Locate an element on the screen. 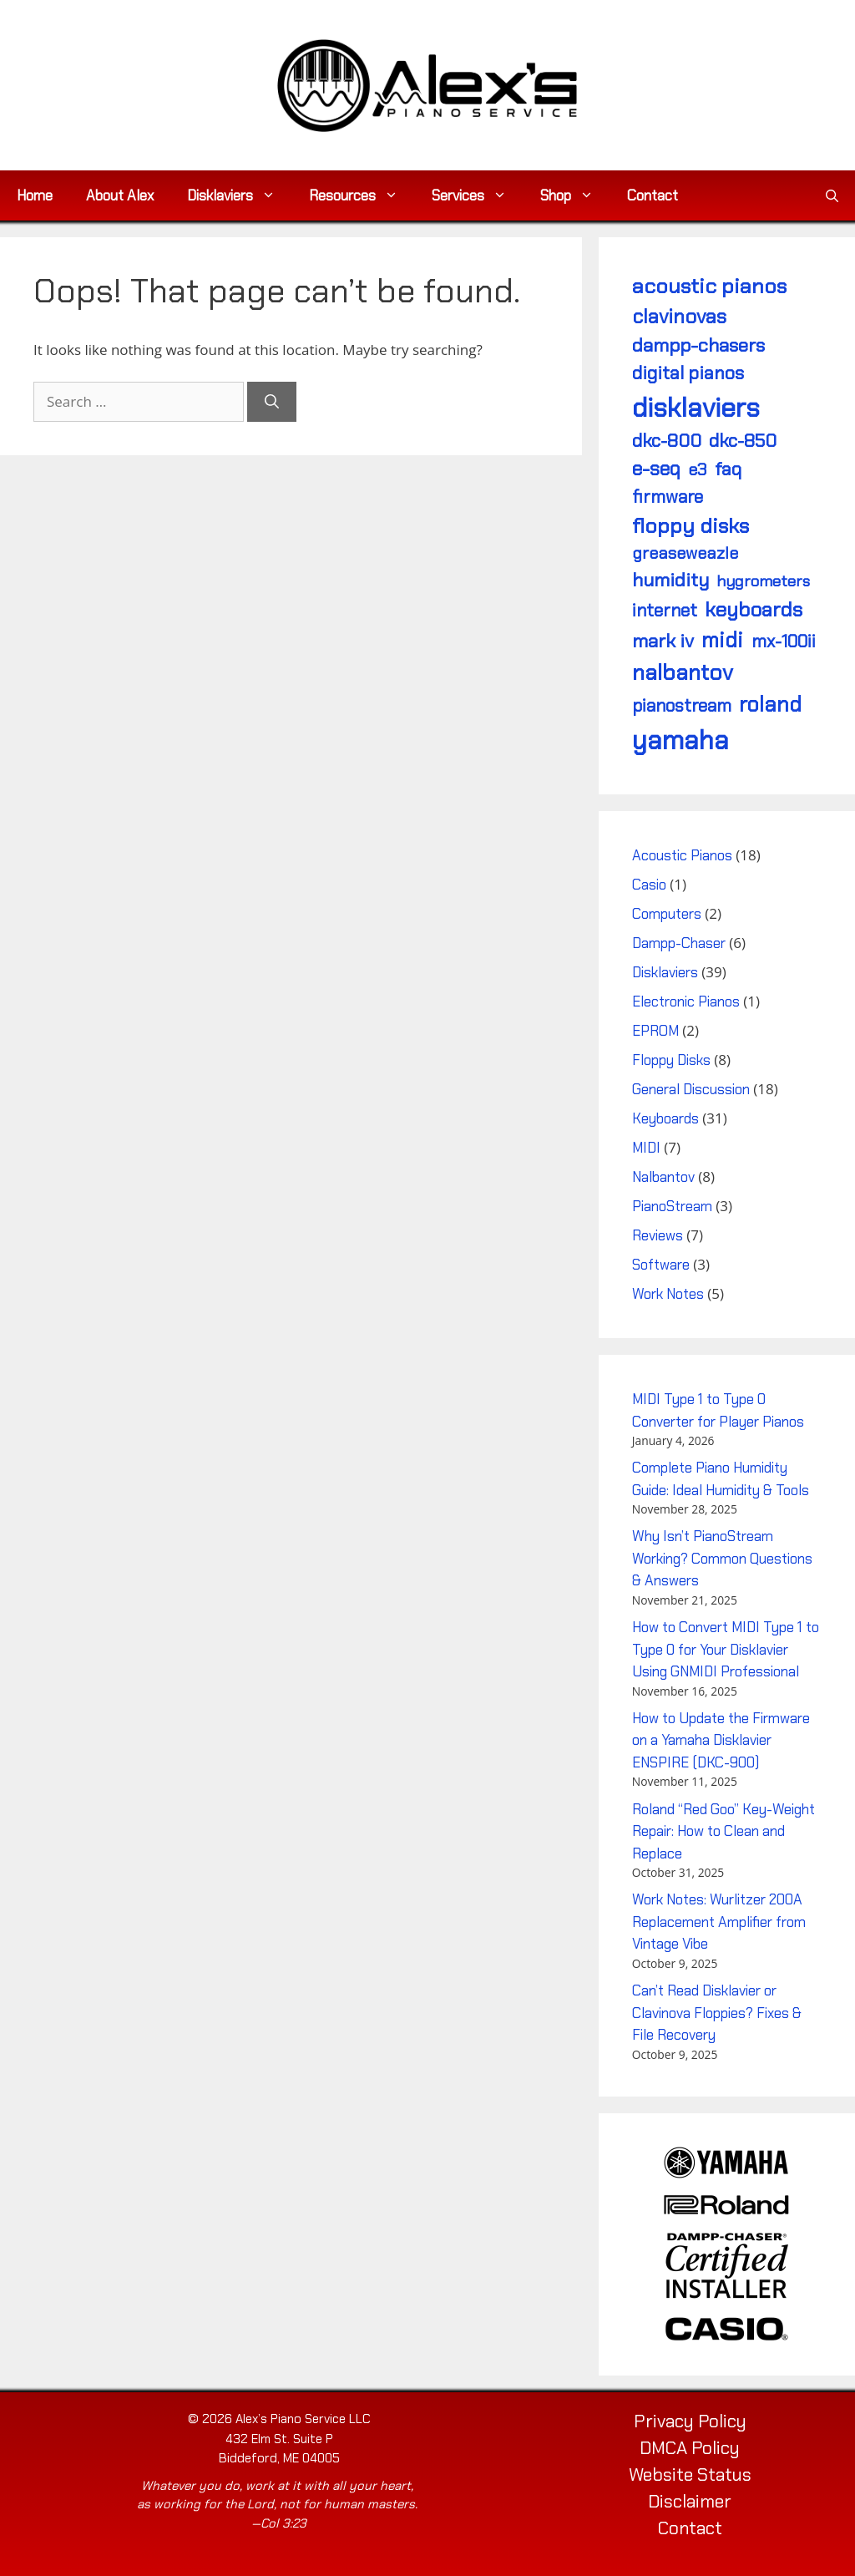 The height and width of the screenshot is (2576, 855). How to Convert MIDI Type 1 to Type 0 for Your Disklavier Using GNMIDI Professional is located at coordinates (725, 1649).